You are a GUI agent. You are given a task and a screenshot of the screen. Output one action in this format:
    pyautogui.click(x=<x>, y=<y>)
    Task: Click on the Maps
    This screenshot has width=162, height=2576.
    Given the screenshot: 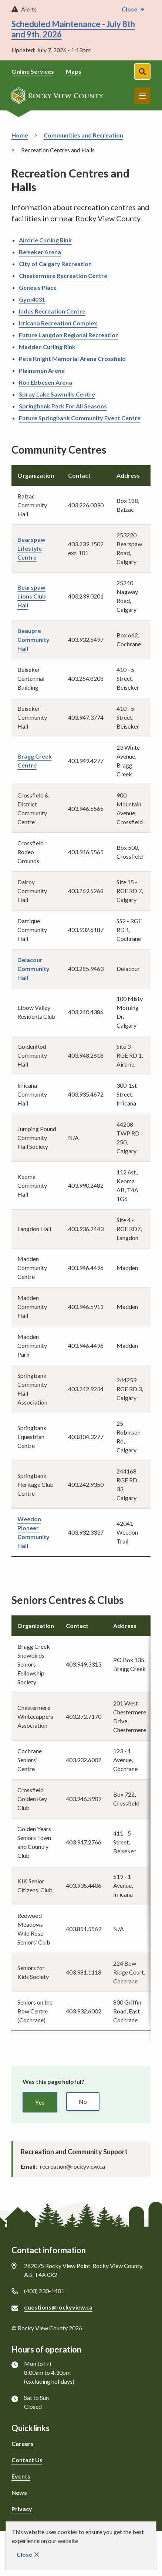 What is the action you would take?
    pyautogui.click(x=73, y=71)
    